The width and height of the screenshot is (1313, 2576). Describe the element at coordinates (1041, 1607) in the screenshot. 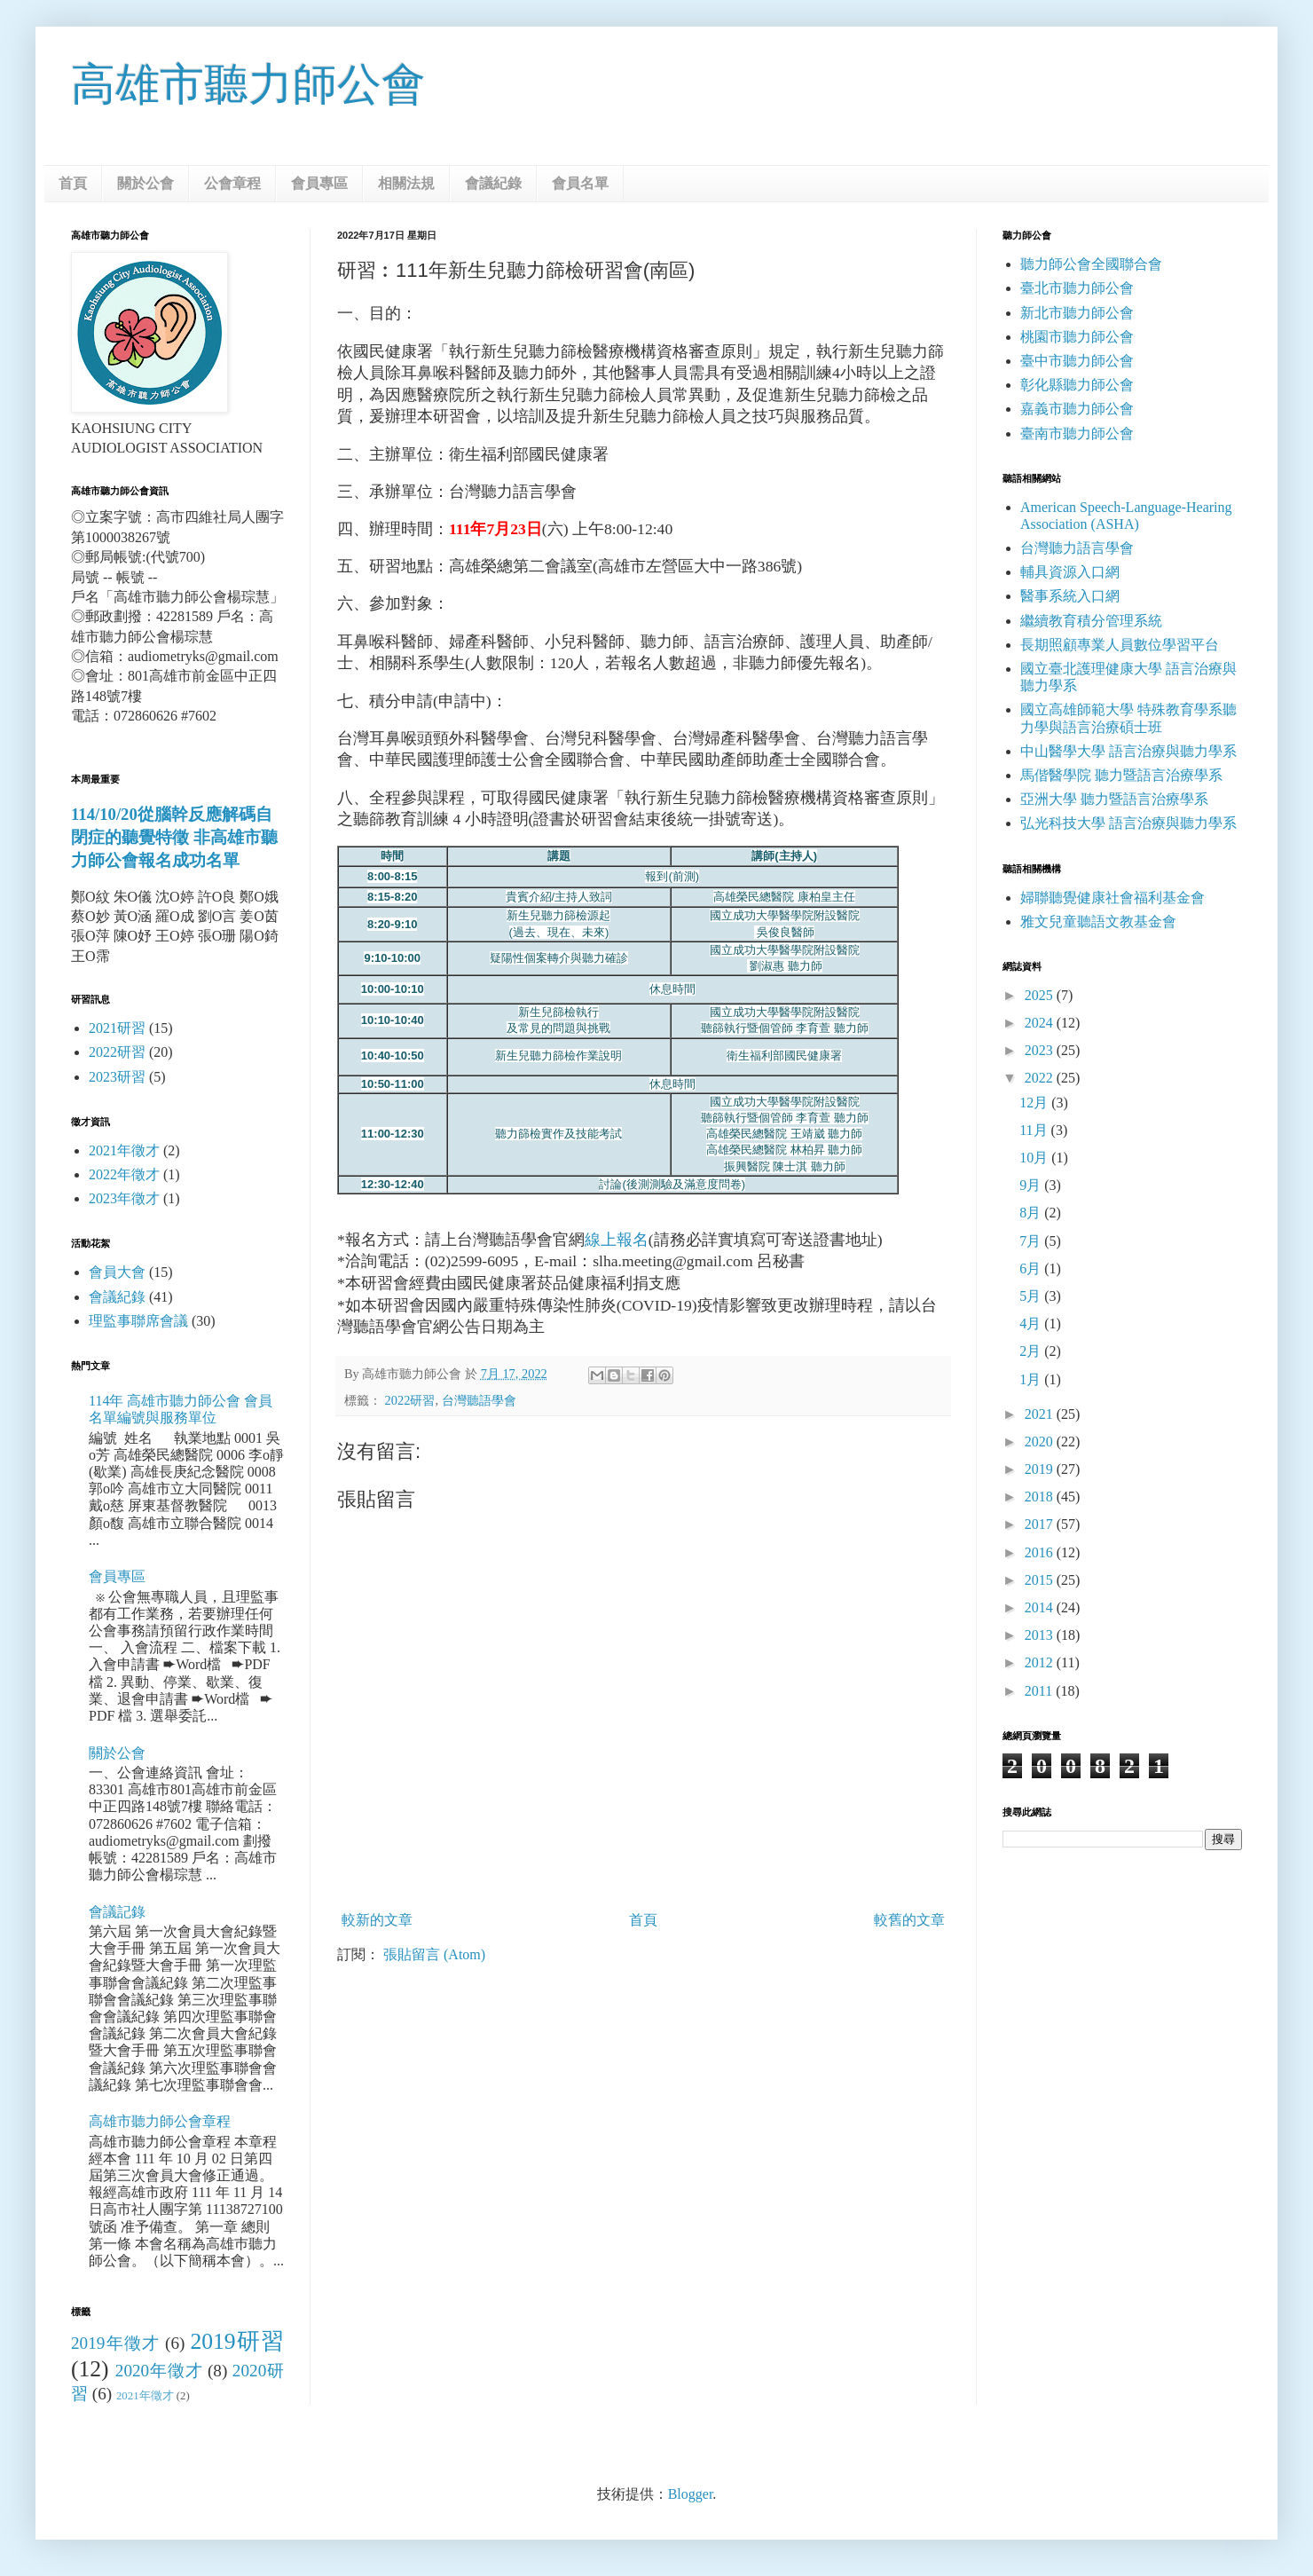

I see `2014` at that location.